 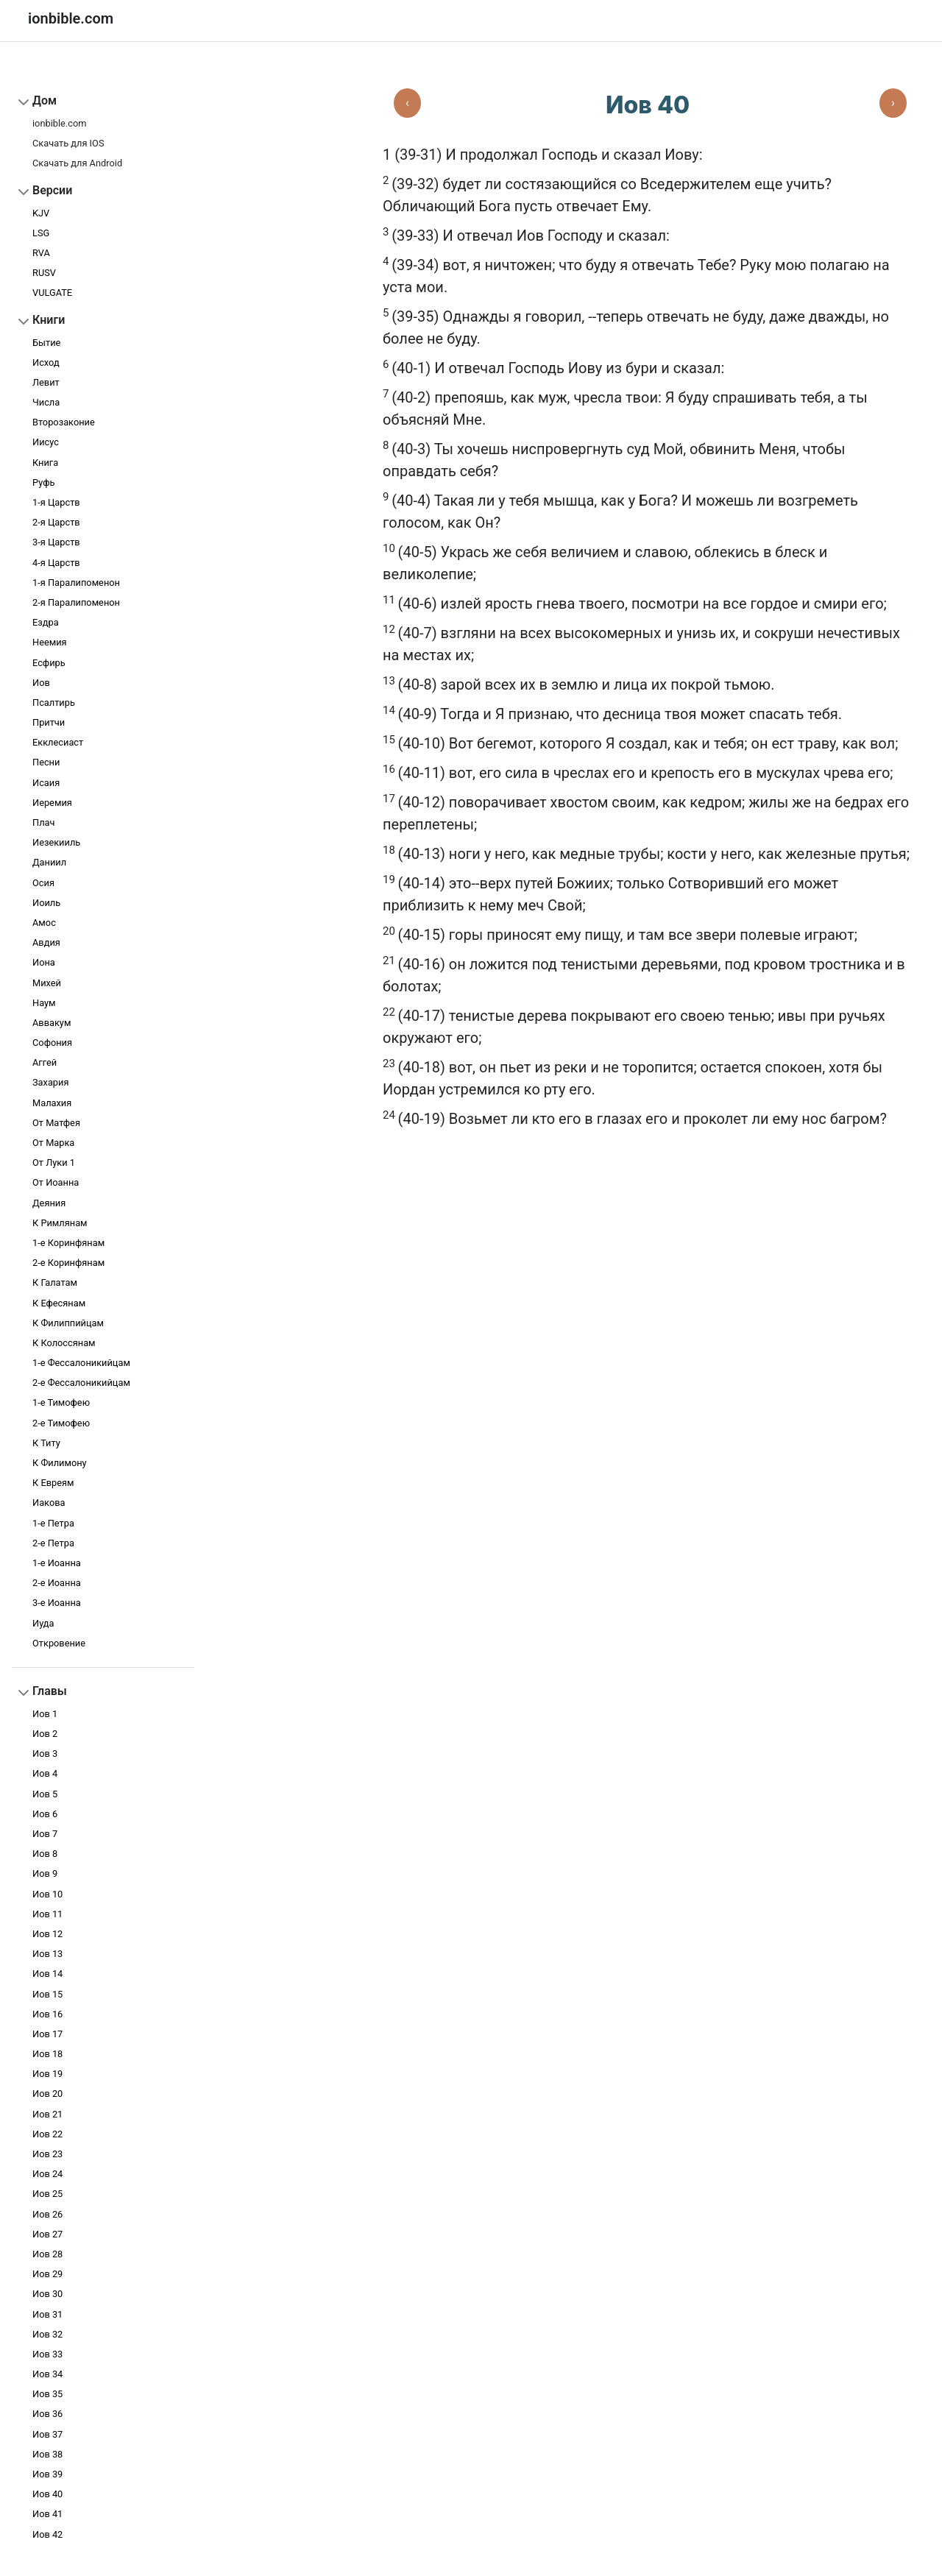 What do you see at coordinates (41, 682) in the screenshot?
I see `Иов` at bounding box center [41, 682].